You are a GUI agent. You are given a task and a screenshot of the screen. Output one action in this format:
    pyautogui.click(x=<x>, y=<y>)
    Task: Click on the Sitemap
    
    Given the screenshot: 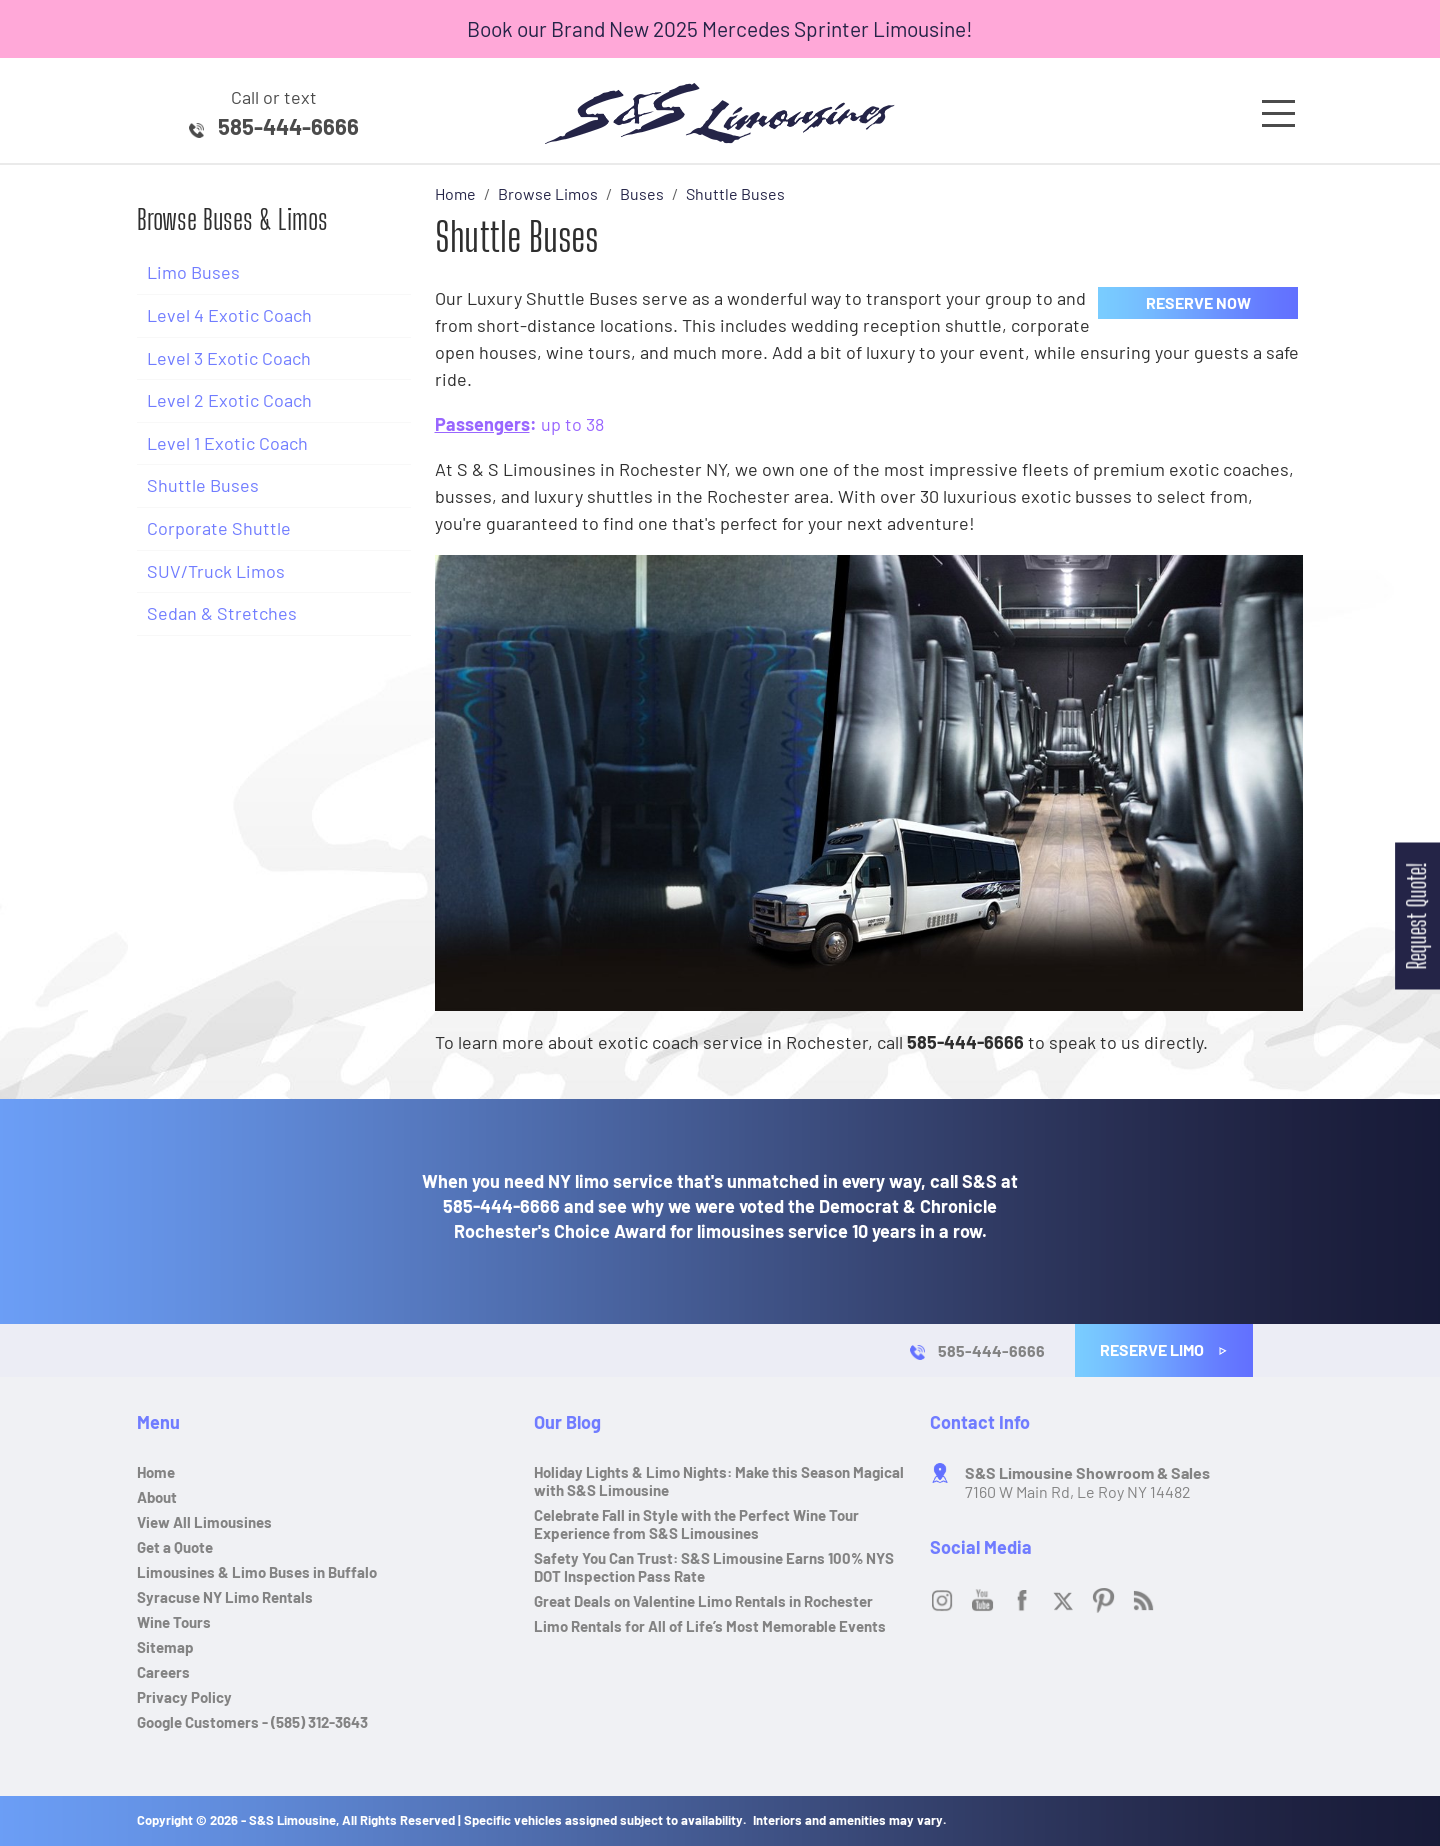 What is the action you would take?
    pyautogui.click(x=165, y=1647)
    